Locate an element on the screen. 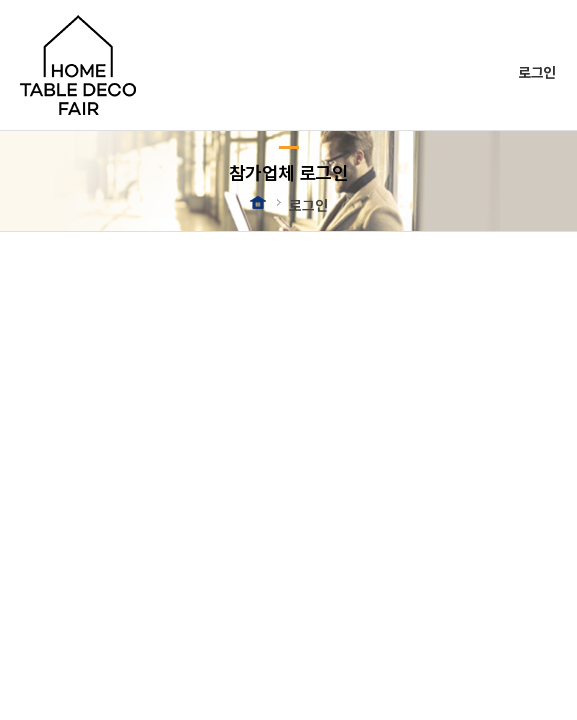 This screenshot has height=720, width=577. 로그인 is located at coordinates (537, 71).